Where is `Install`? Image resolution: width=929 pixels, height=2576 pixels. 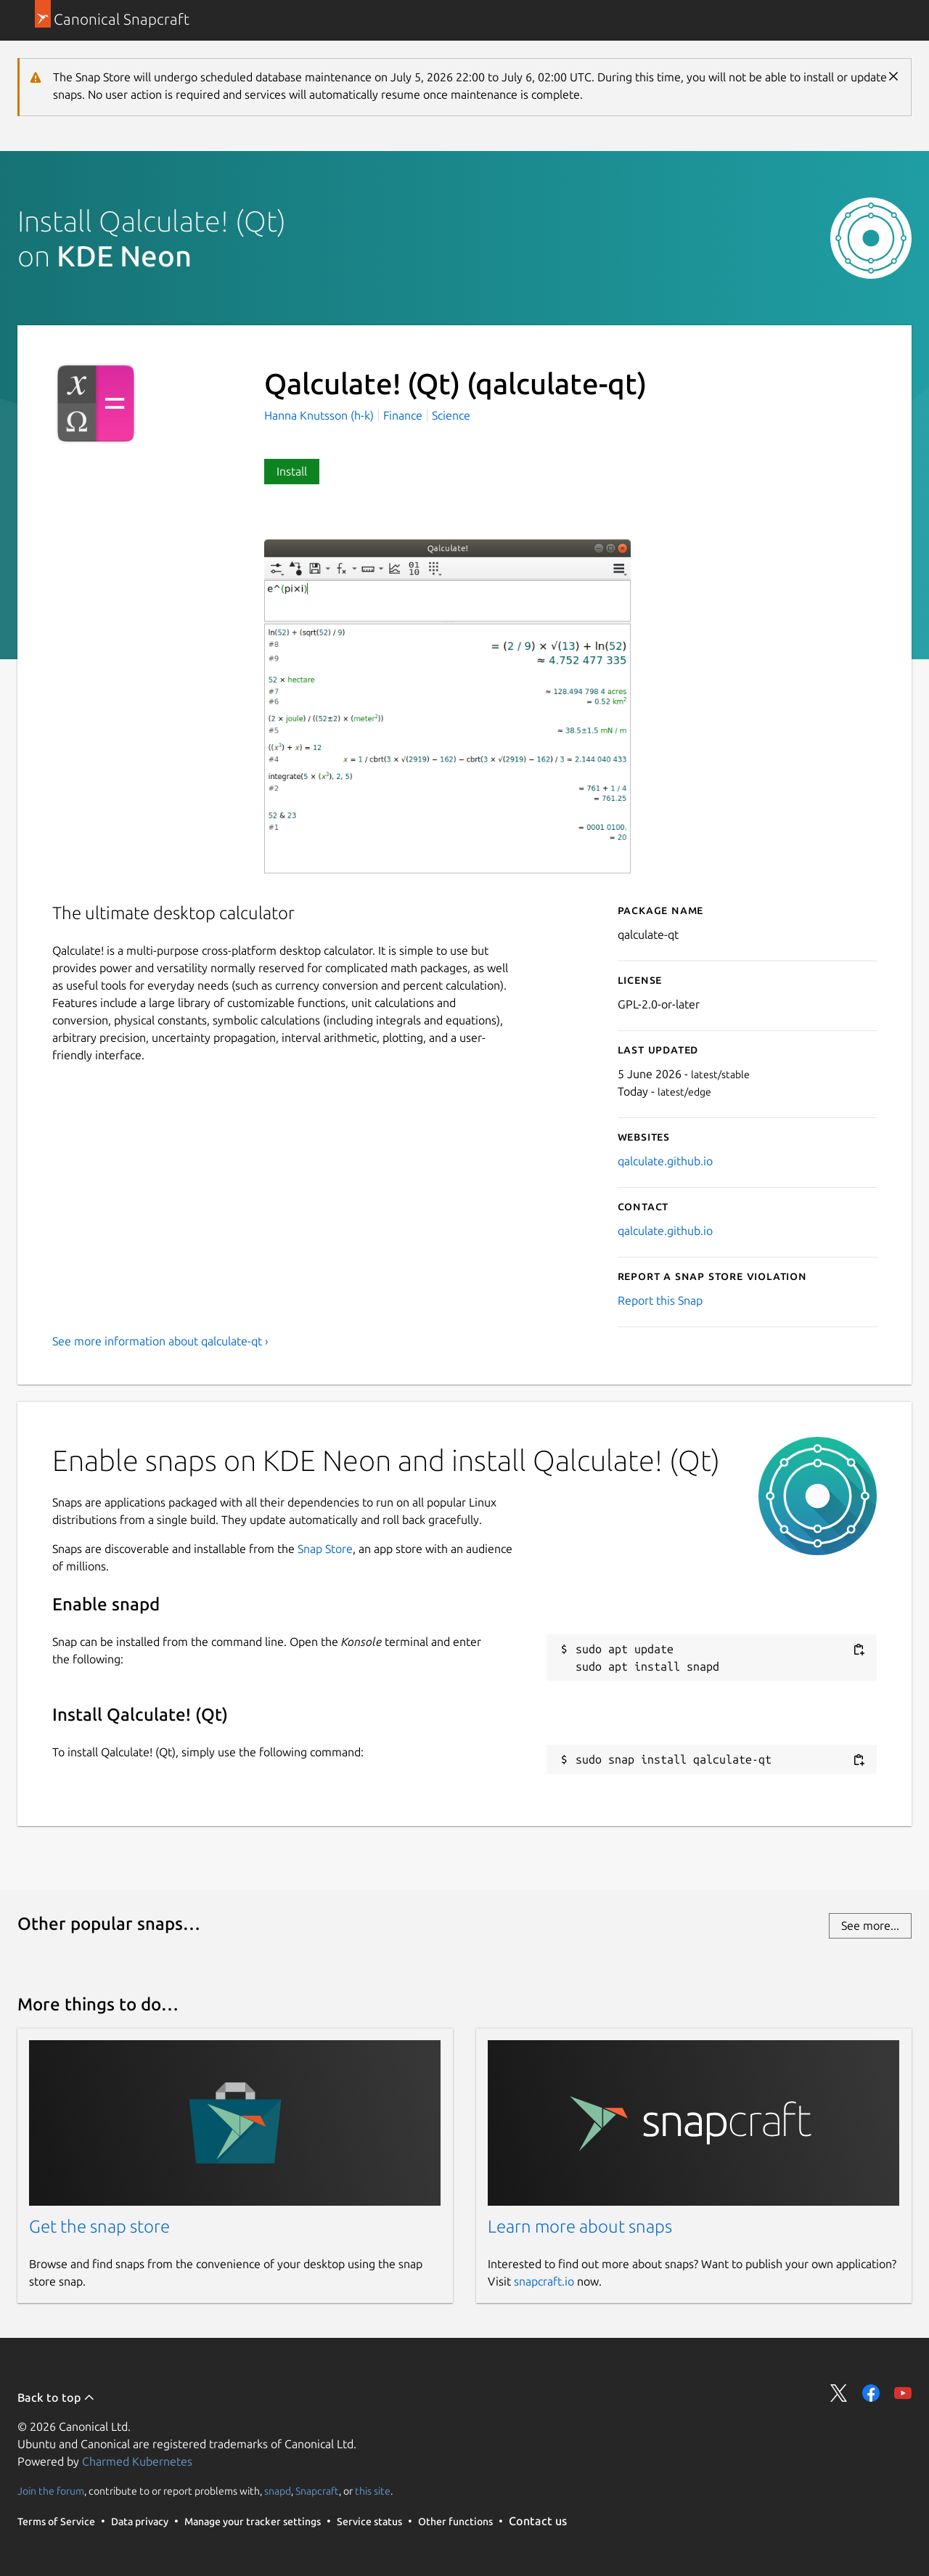
Install is located at coordinates (292, 471).